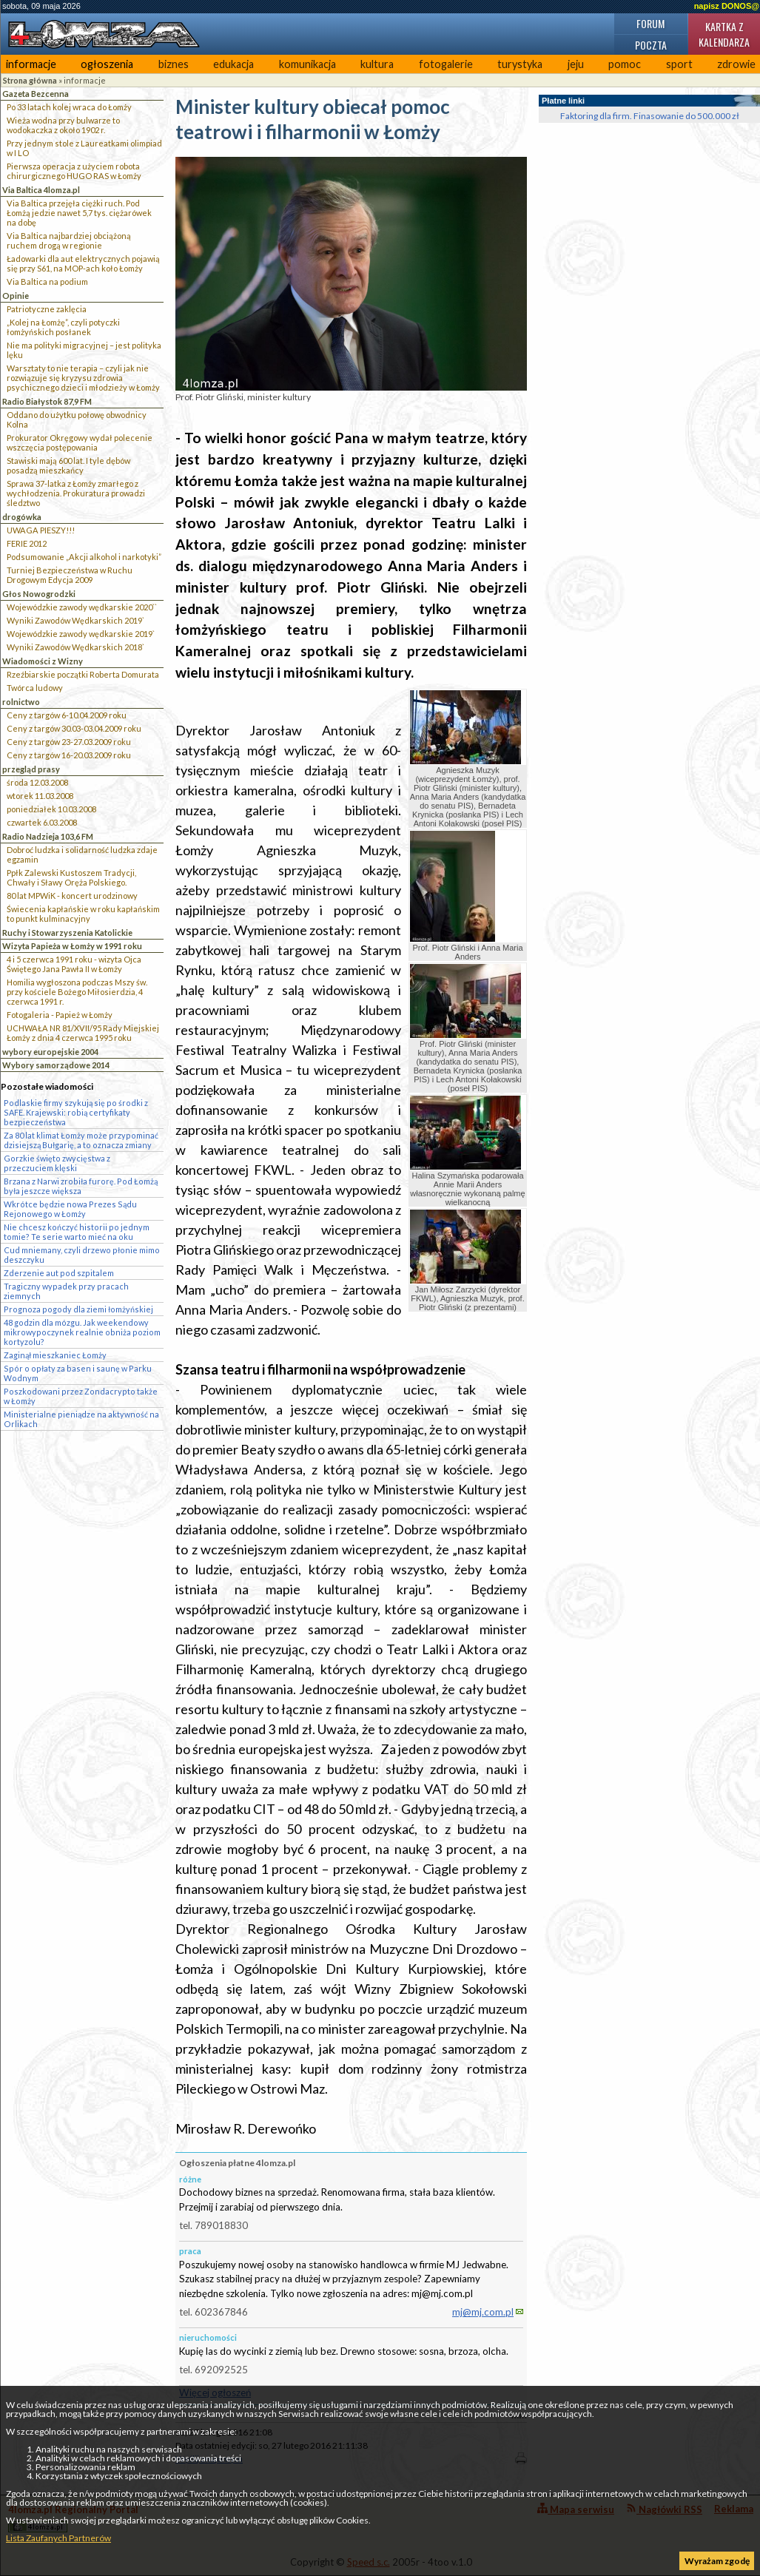 The width and height of the screenshot is (760, 2576). Describe the element at coordinates (47, 836) in the screenshot. I see `Radio Nadzieja 103,6 FM` at that location.